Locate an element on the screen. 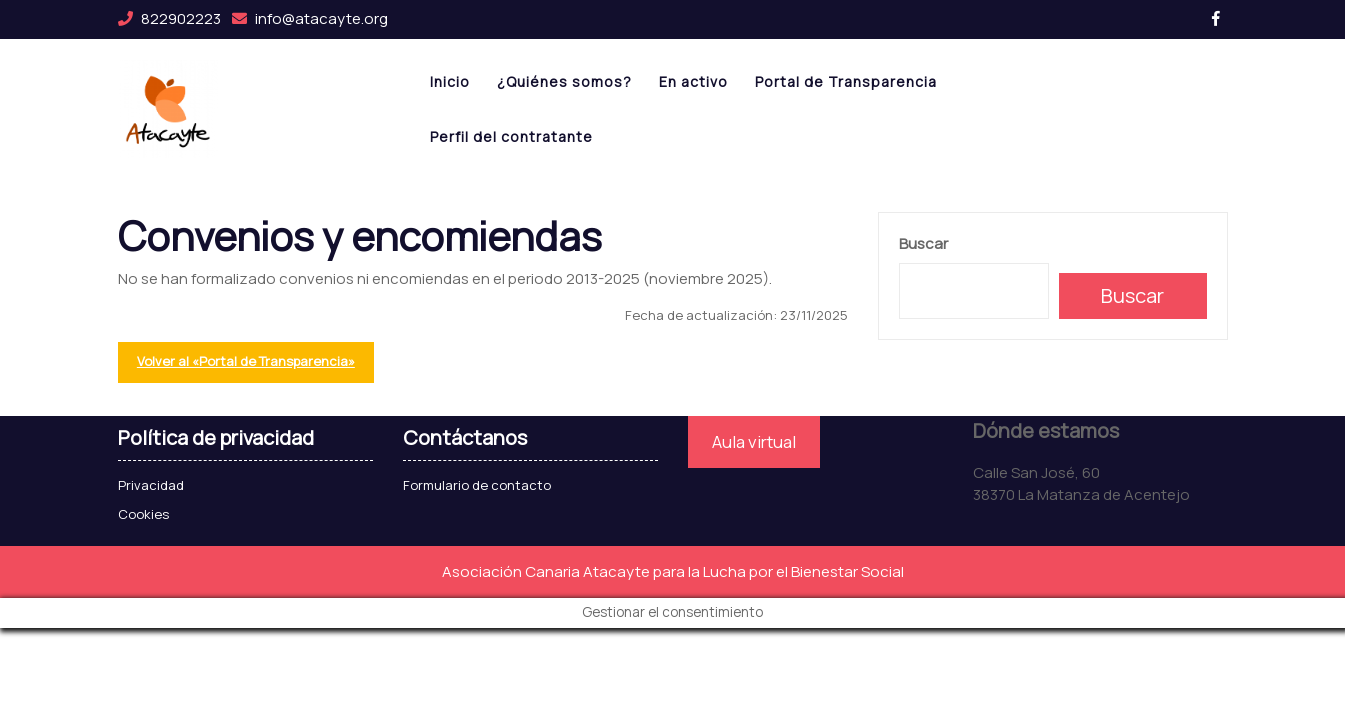  ¿Quiénes somos? is located at coordinates (564, 81).